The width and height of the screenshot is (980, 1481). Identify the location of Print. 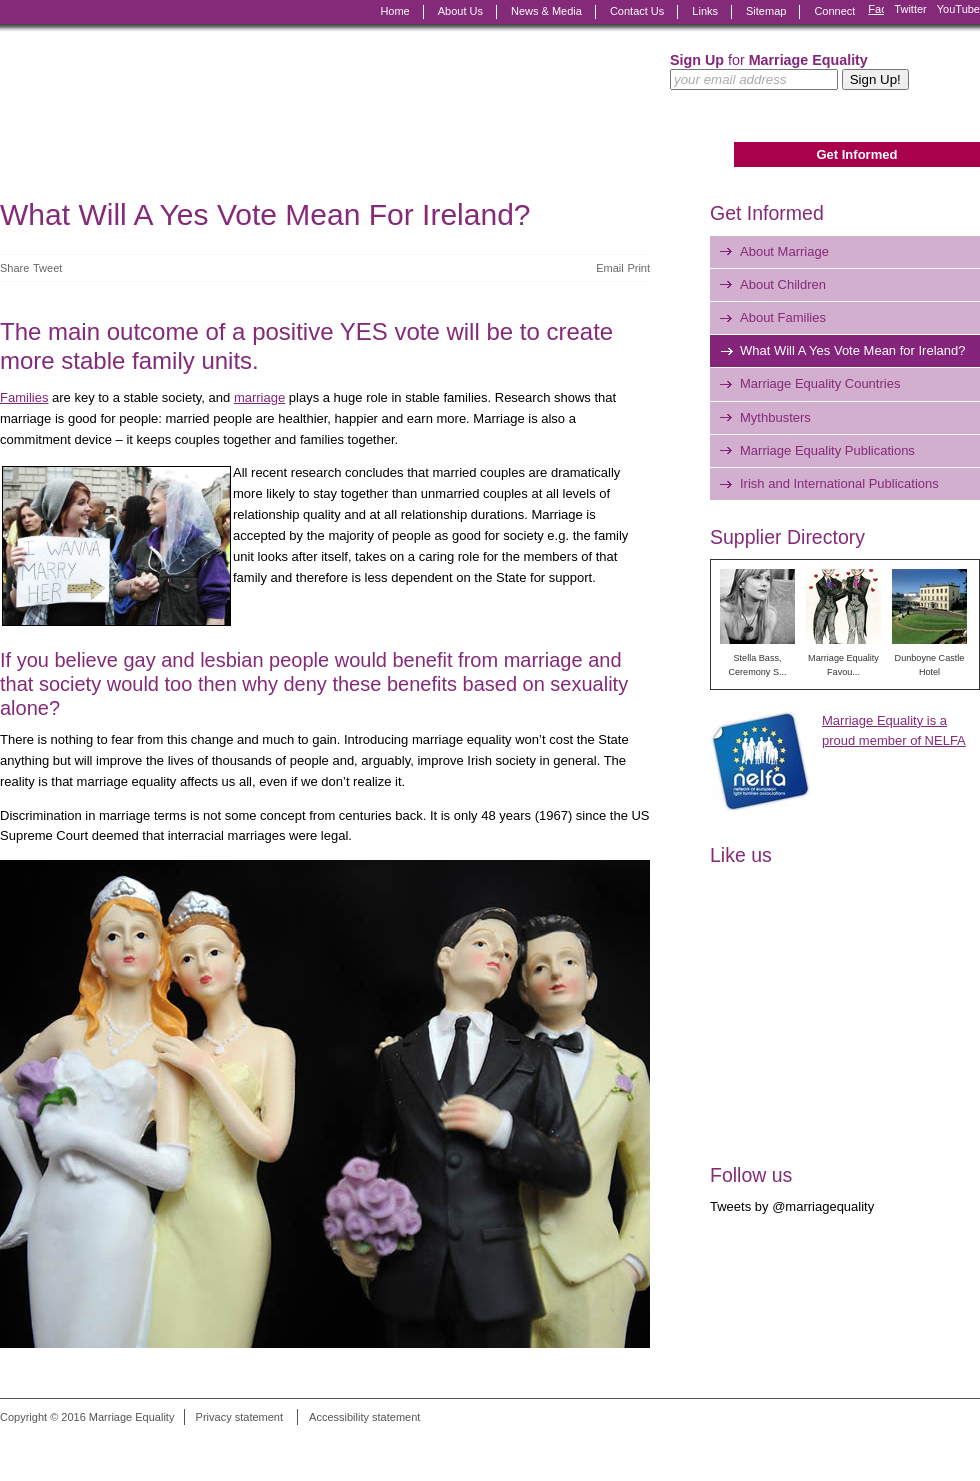
(638, 268).